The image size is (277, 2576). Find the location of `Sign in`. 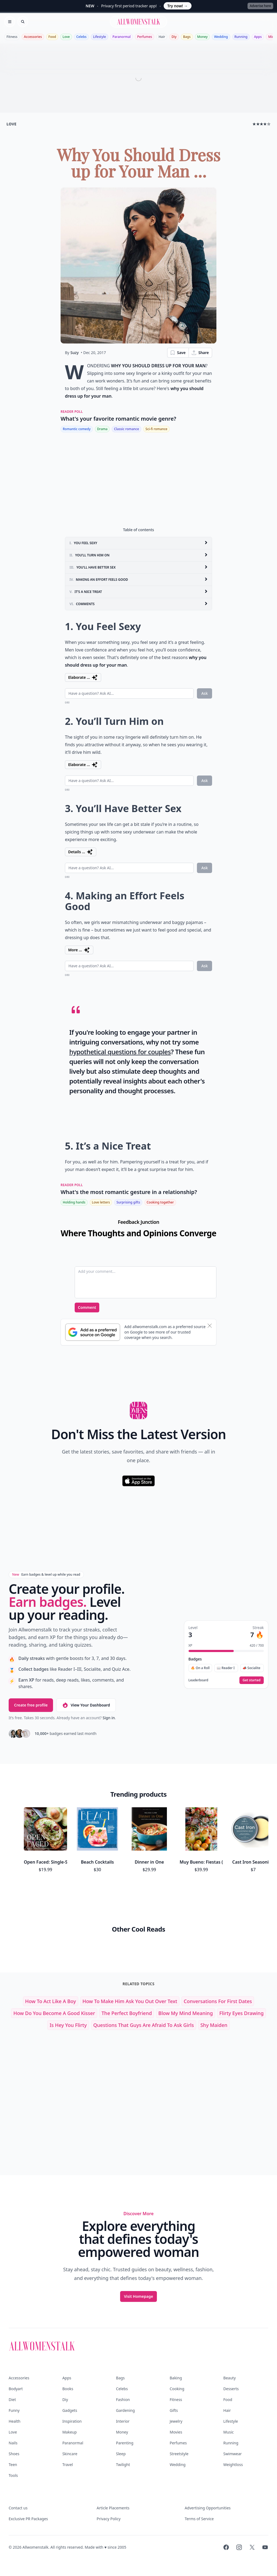

Sign in is located at coordinates (109, 1717).